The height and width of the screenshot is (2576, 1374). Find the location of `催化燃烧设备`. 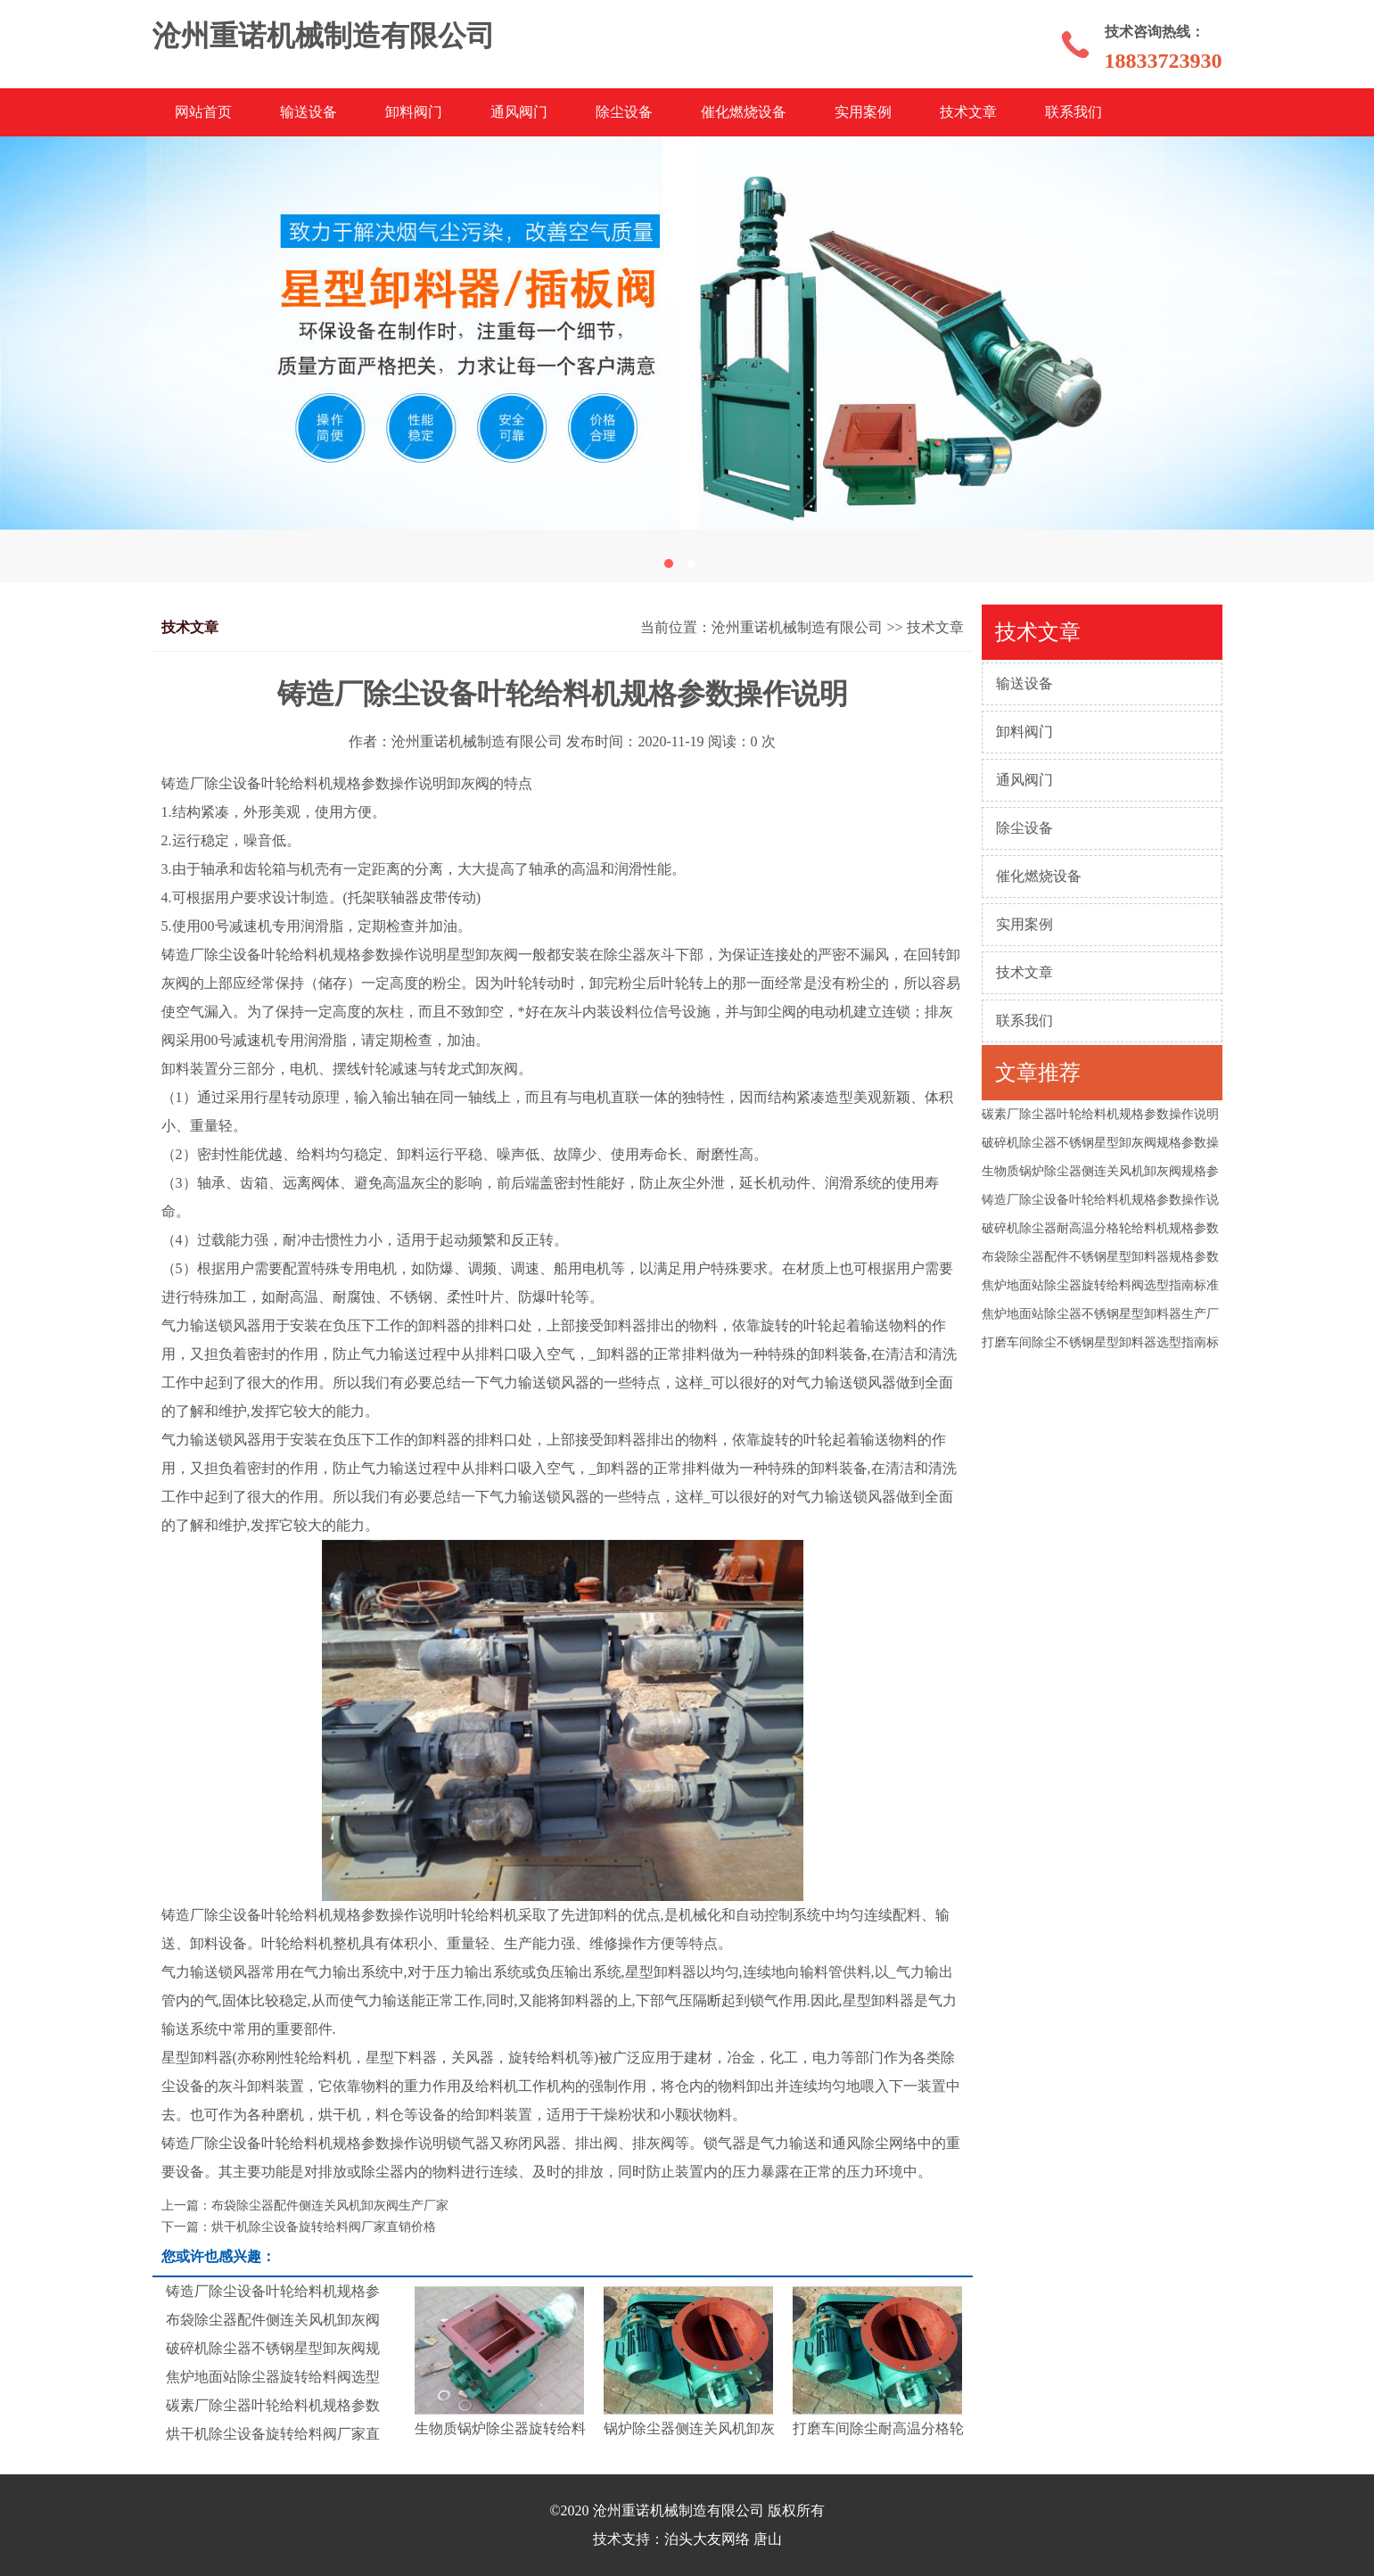

催化燃烧设备 is located at coordinates (743, 111).